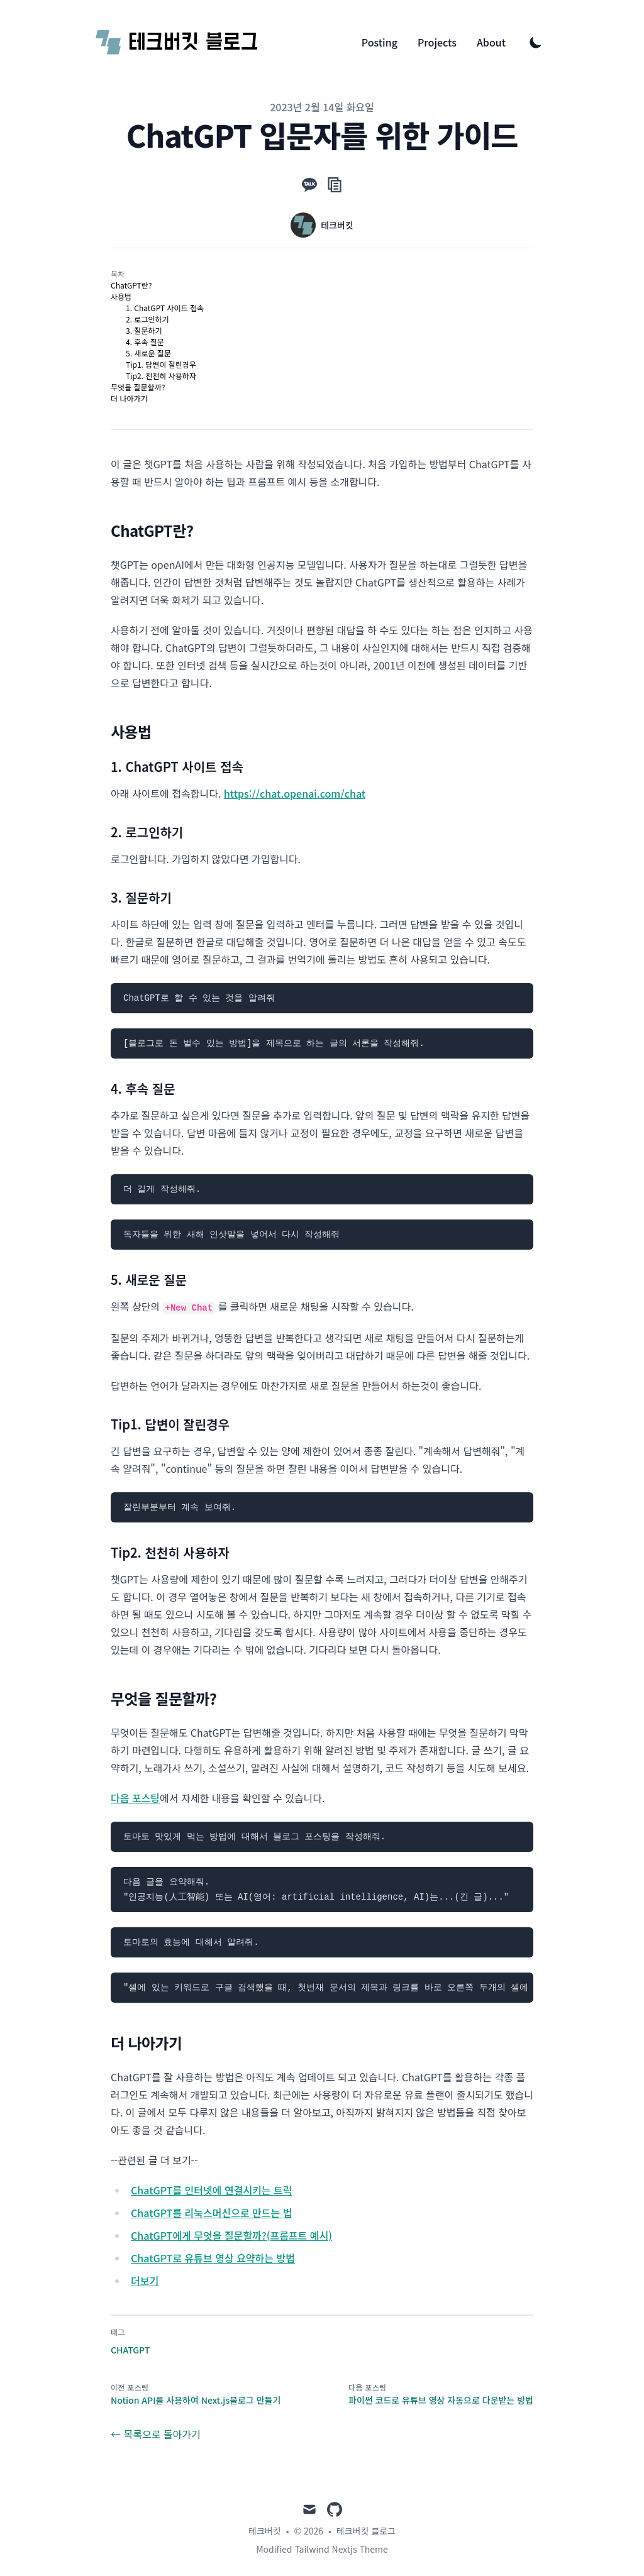  Describe the element at coordinates (145, 341) in the screenshot. I see `4. 후속 질문` at that location.